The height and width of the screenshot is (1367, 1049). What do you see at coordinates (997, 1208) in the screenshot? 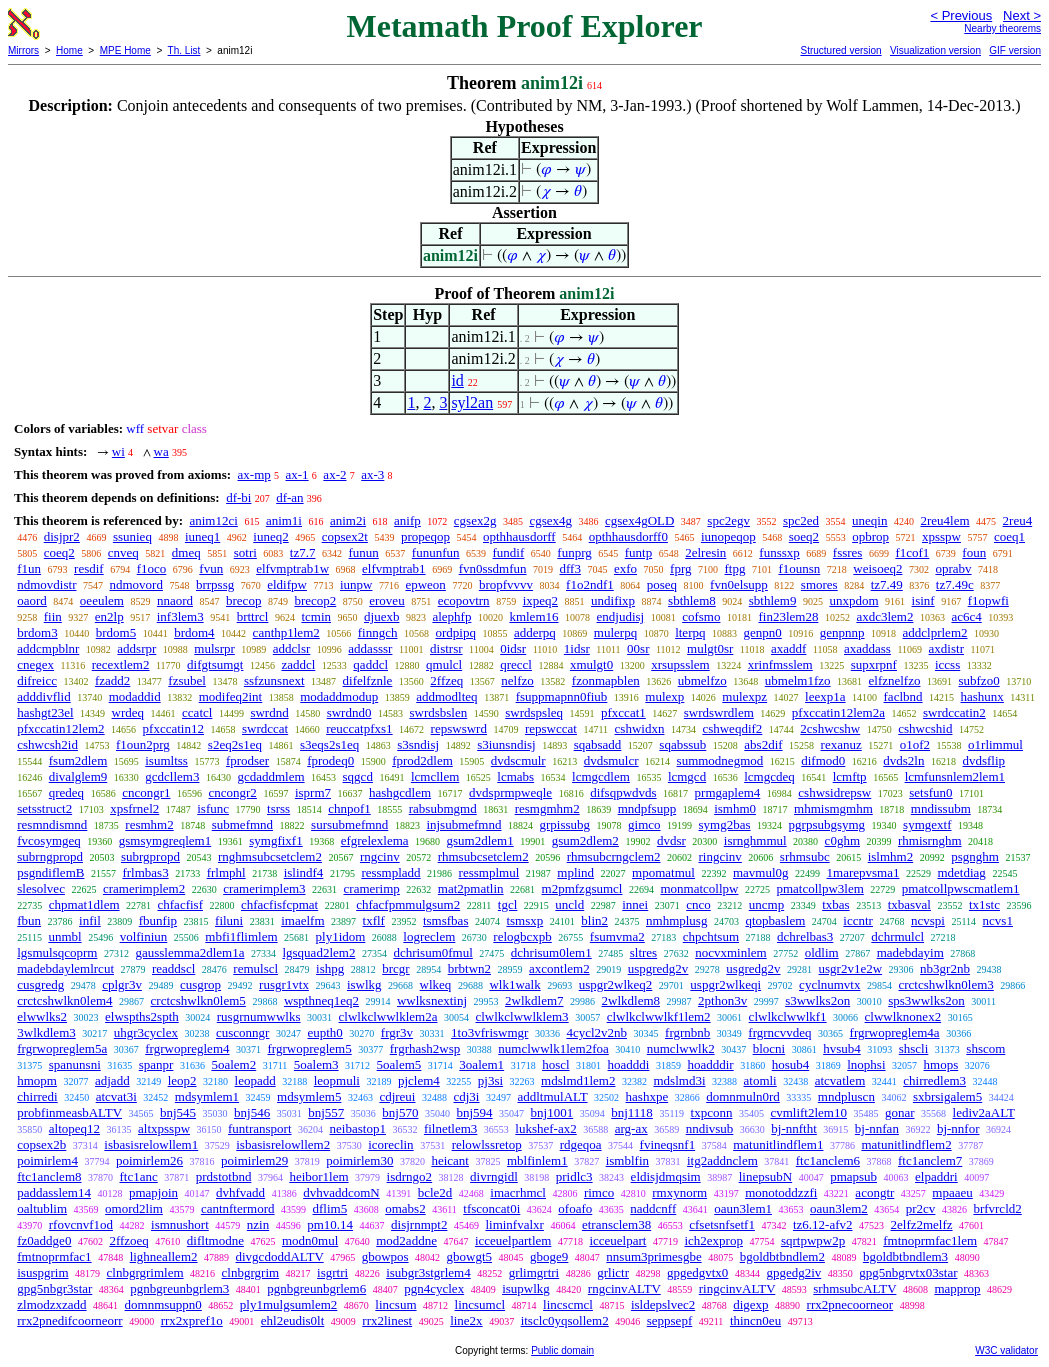
I see `brfvrcld2` at bounding box center [997, 1208].